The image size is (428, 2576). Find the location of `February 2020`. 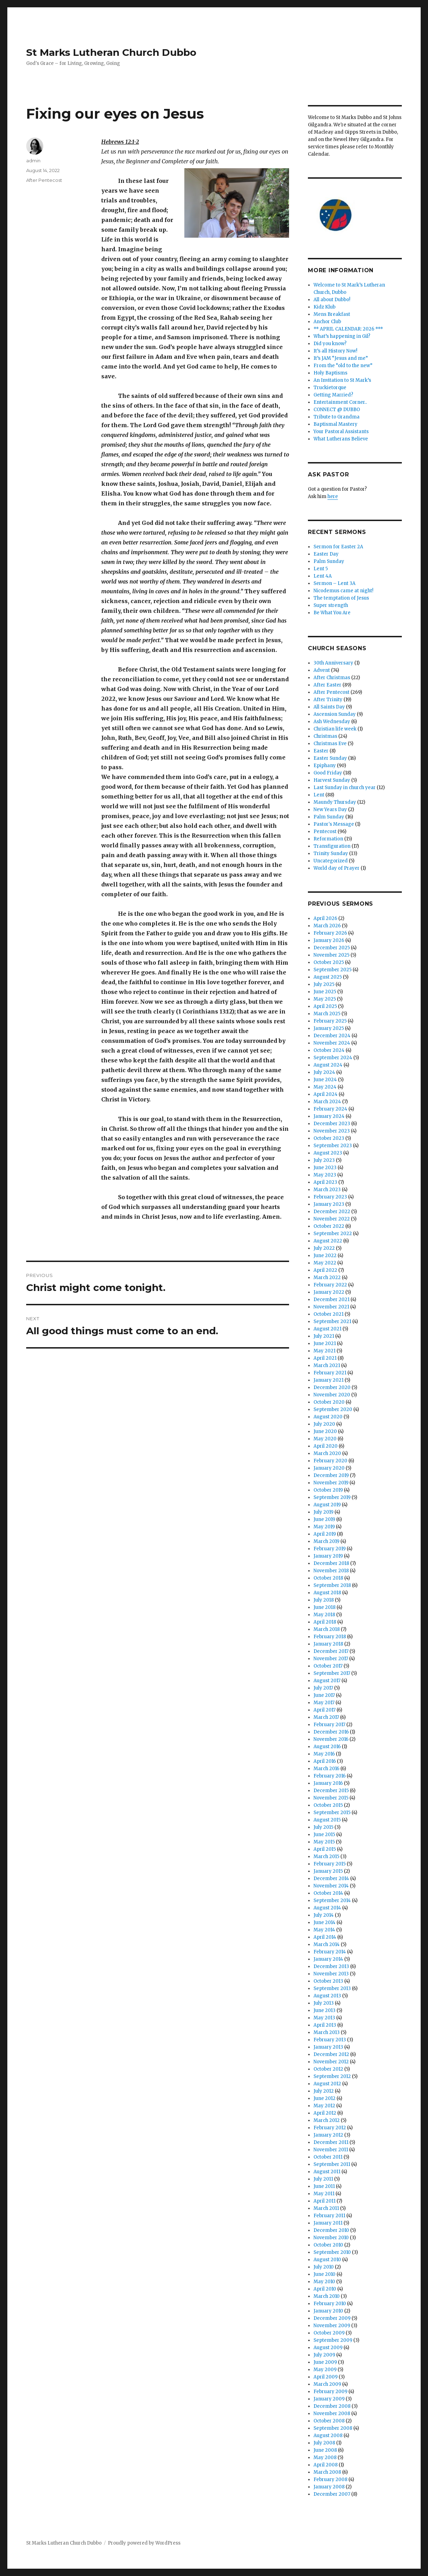

February 2020 is located at coordinates (330, 1461).